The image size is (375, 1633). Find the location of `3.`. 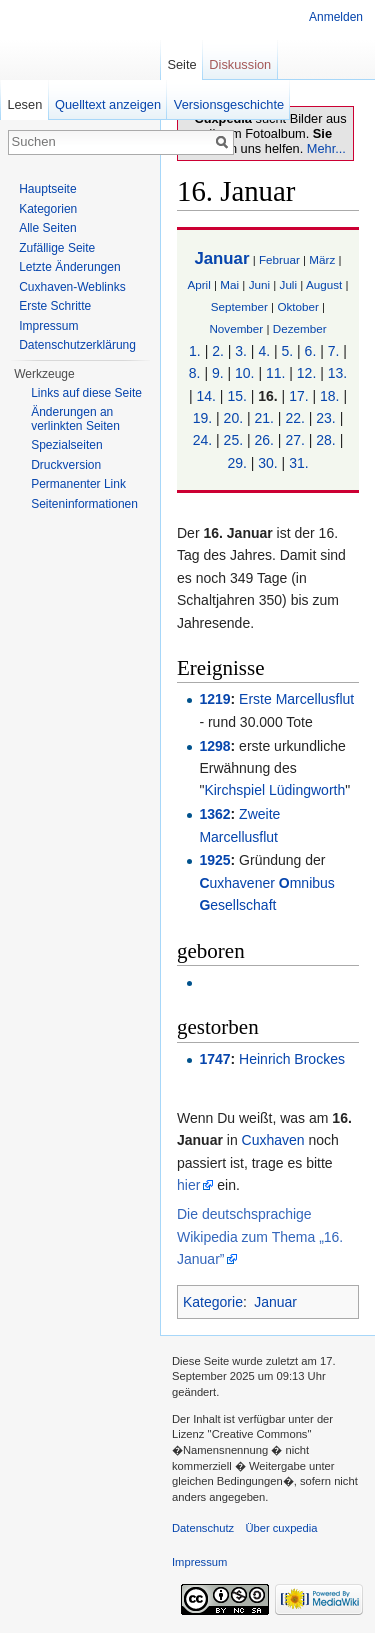

3. is located at coordinates (241, 351).